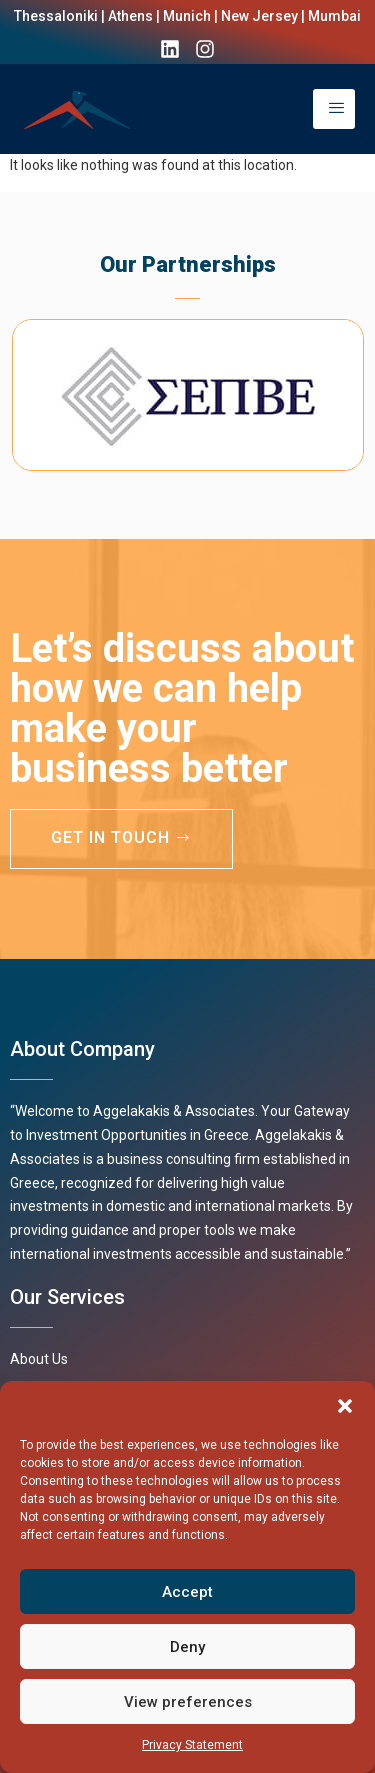 The image size is (375, 1773). What do you see at coordinates (187, 1647) in the screenshot?
I see `Deny` at bounding box center [187, 1647].